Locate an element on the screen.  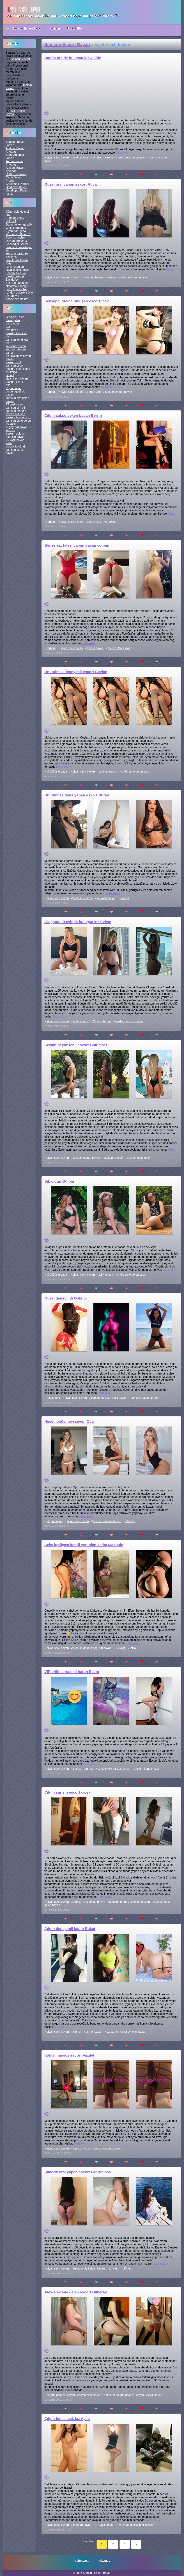
Unutulmaz deneyimli escort Ceylan is located at coordinates (75, 672).